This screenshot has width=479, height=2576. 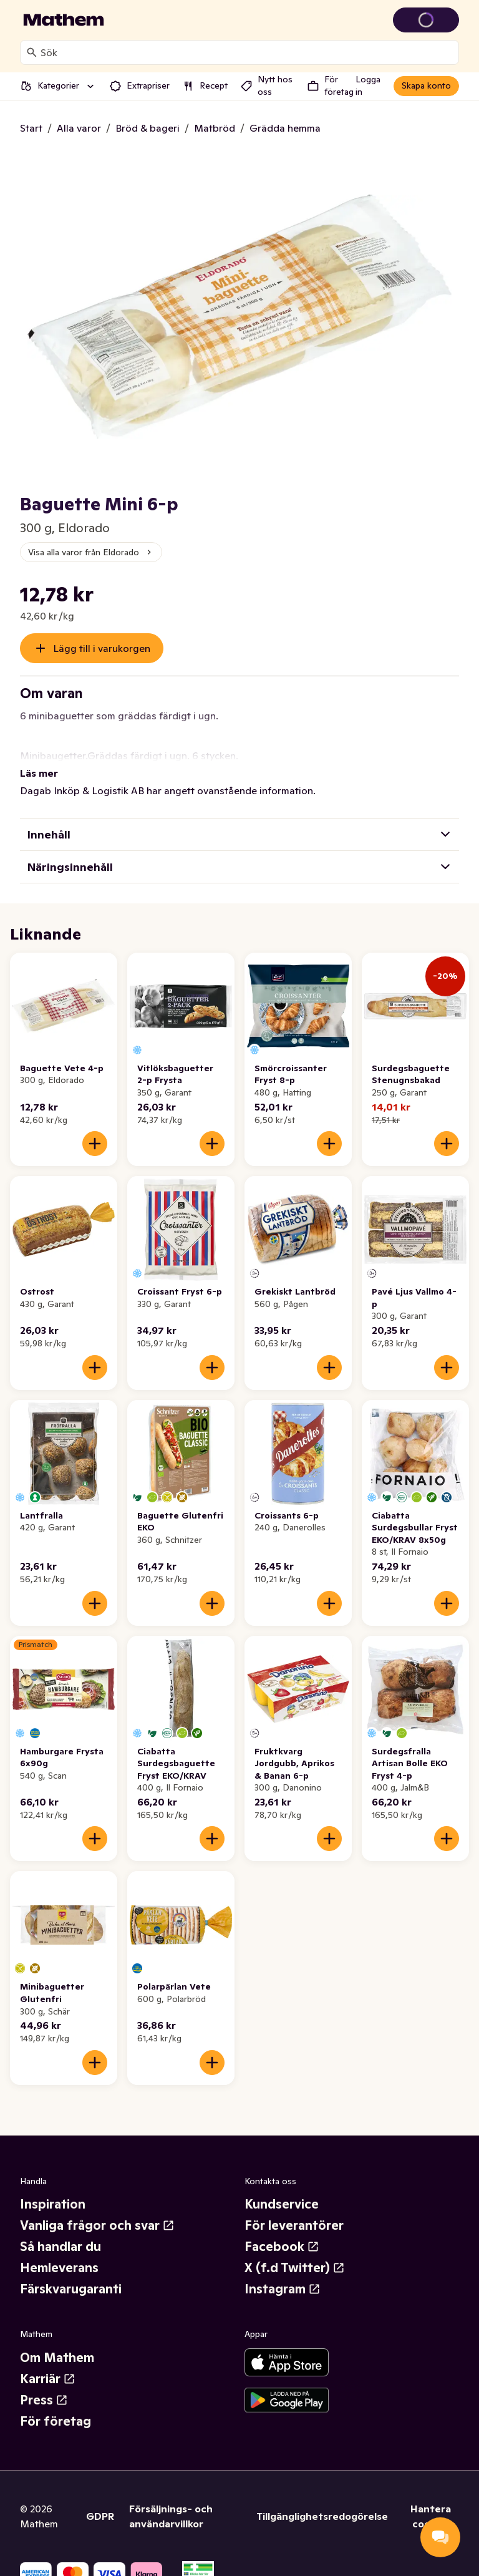 What do you see at coordinates (94, 1128) in the screenshot?
I see `[Lägg till i varukorgen]` at bounding box center [94, 1128].